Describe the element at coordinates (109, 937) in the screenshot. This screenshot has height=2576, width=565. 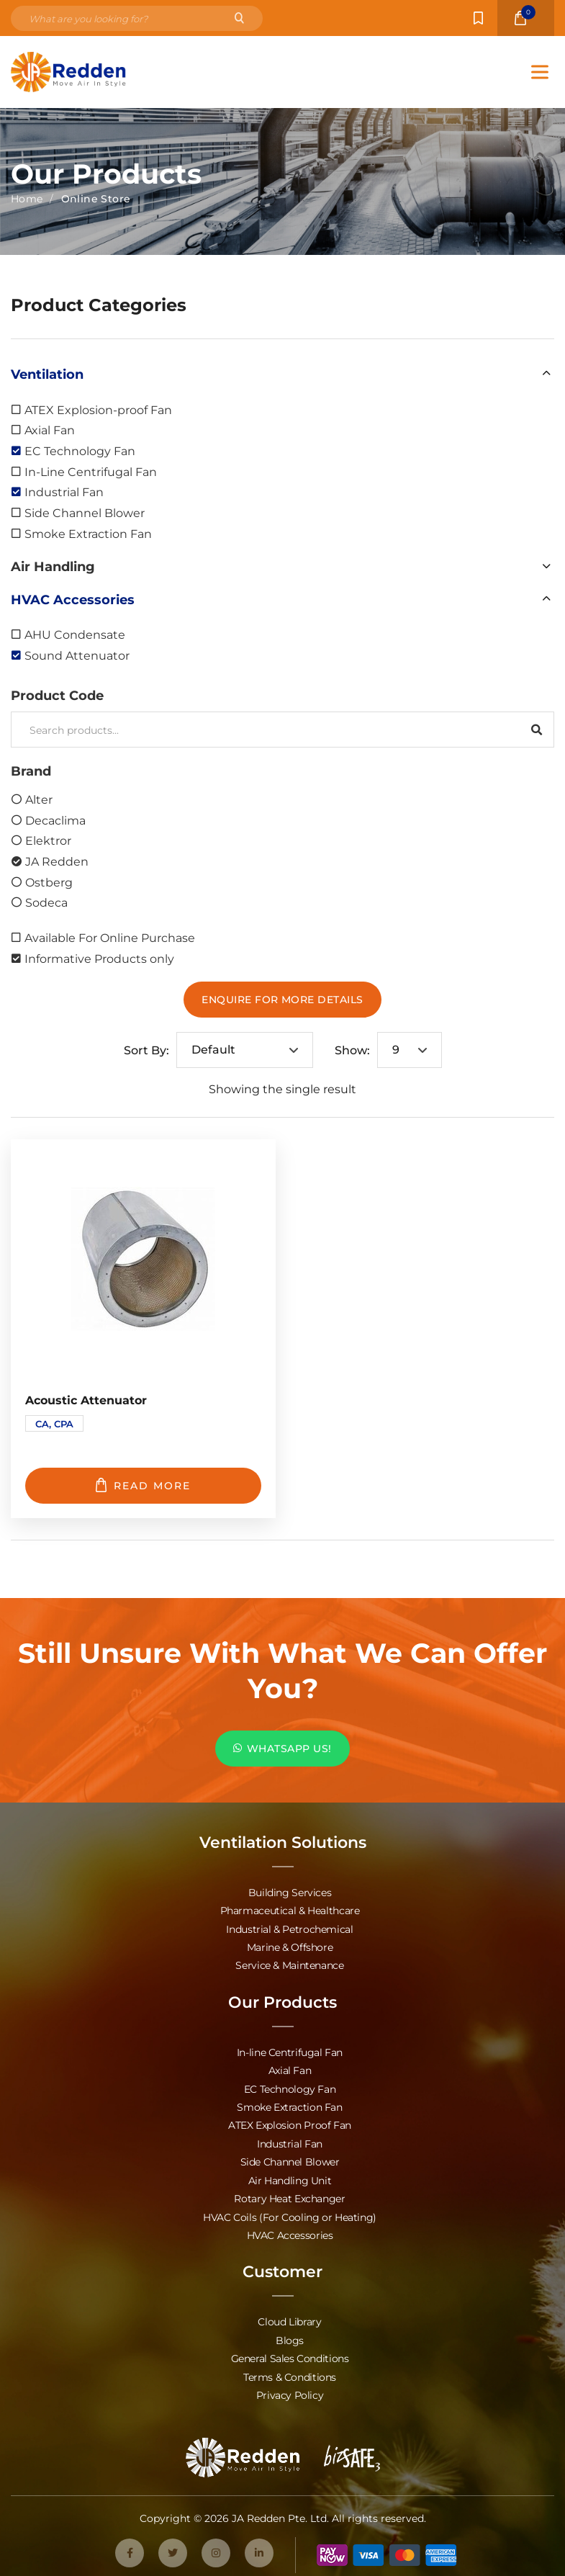
I see `Available For Online Purchase [option]` at that location.